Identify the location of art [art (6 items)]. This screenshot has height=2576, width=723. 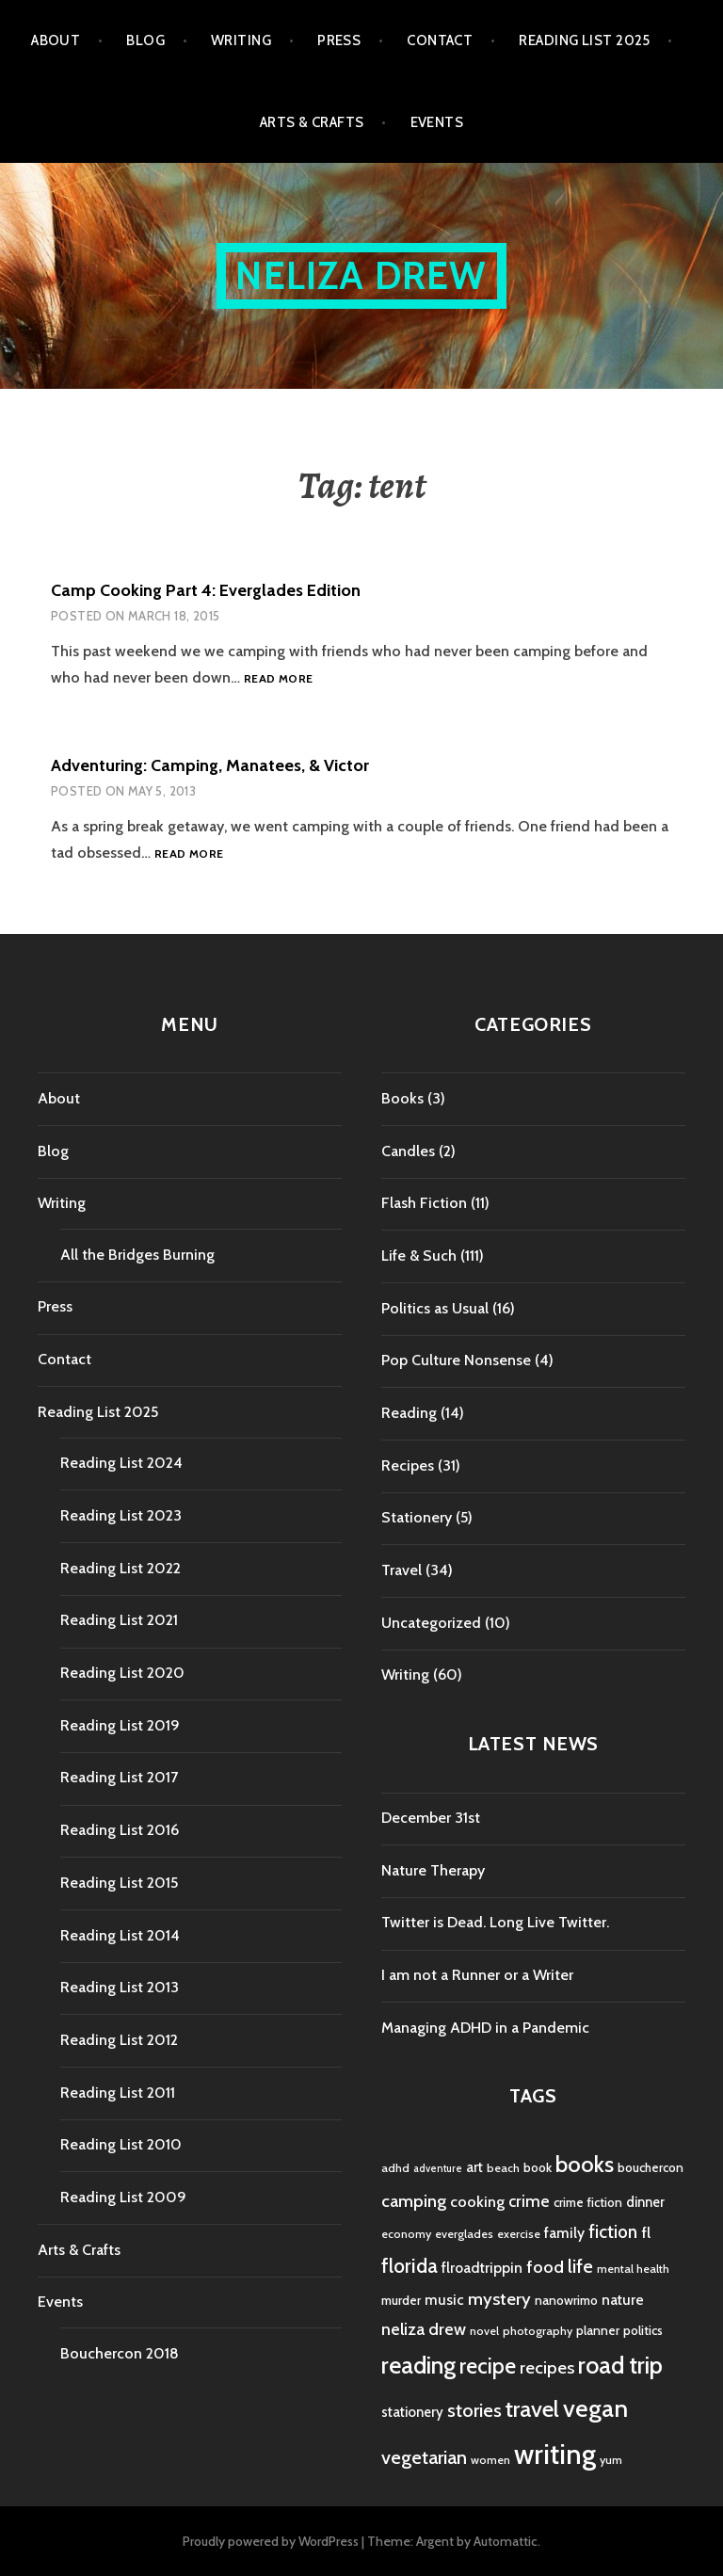
(474, 2167).